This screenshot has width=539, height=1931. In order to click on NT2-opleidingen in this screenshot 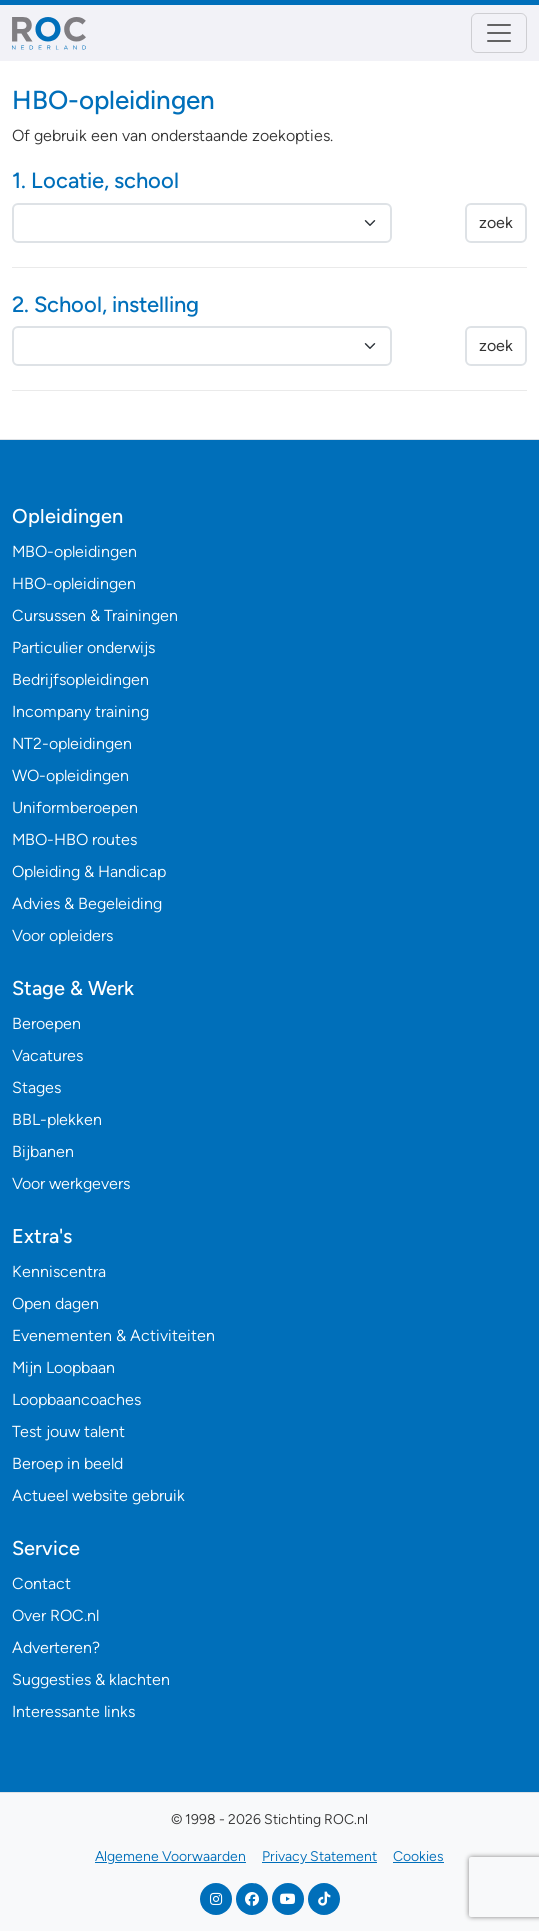, I will do `click(72, 743)`.